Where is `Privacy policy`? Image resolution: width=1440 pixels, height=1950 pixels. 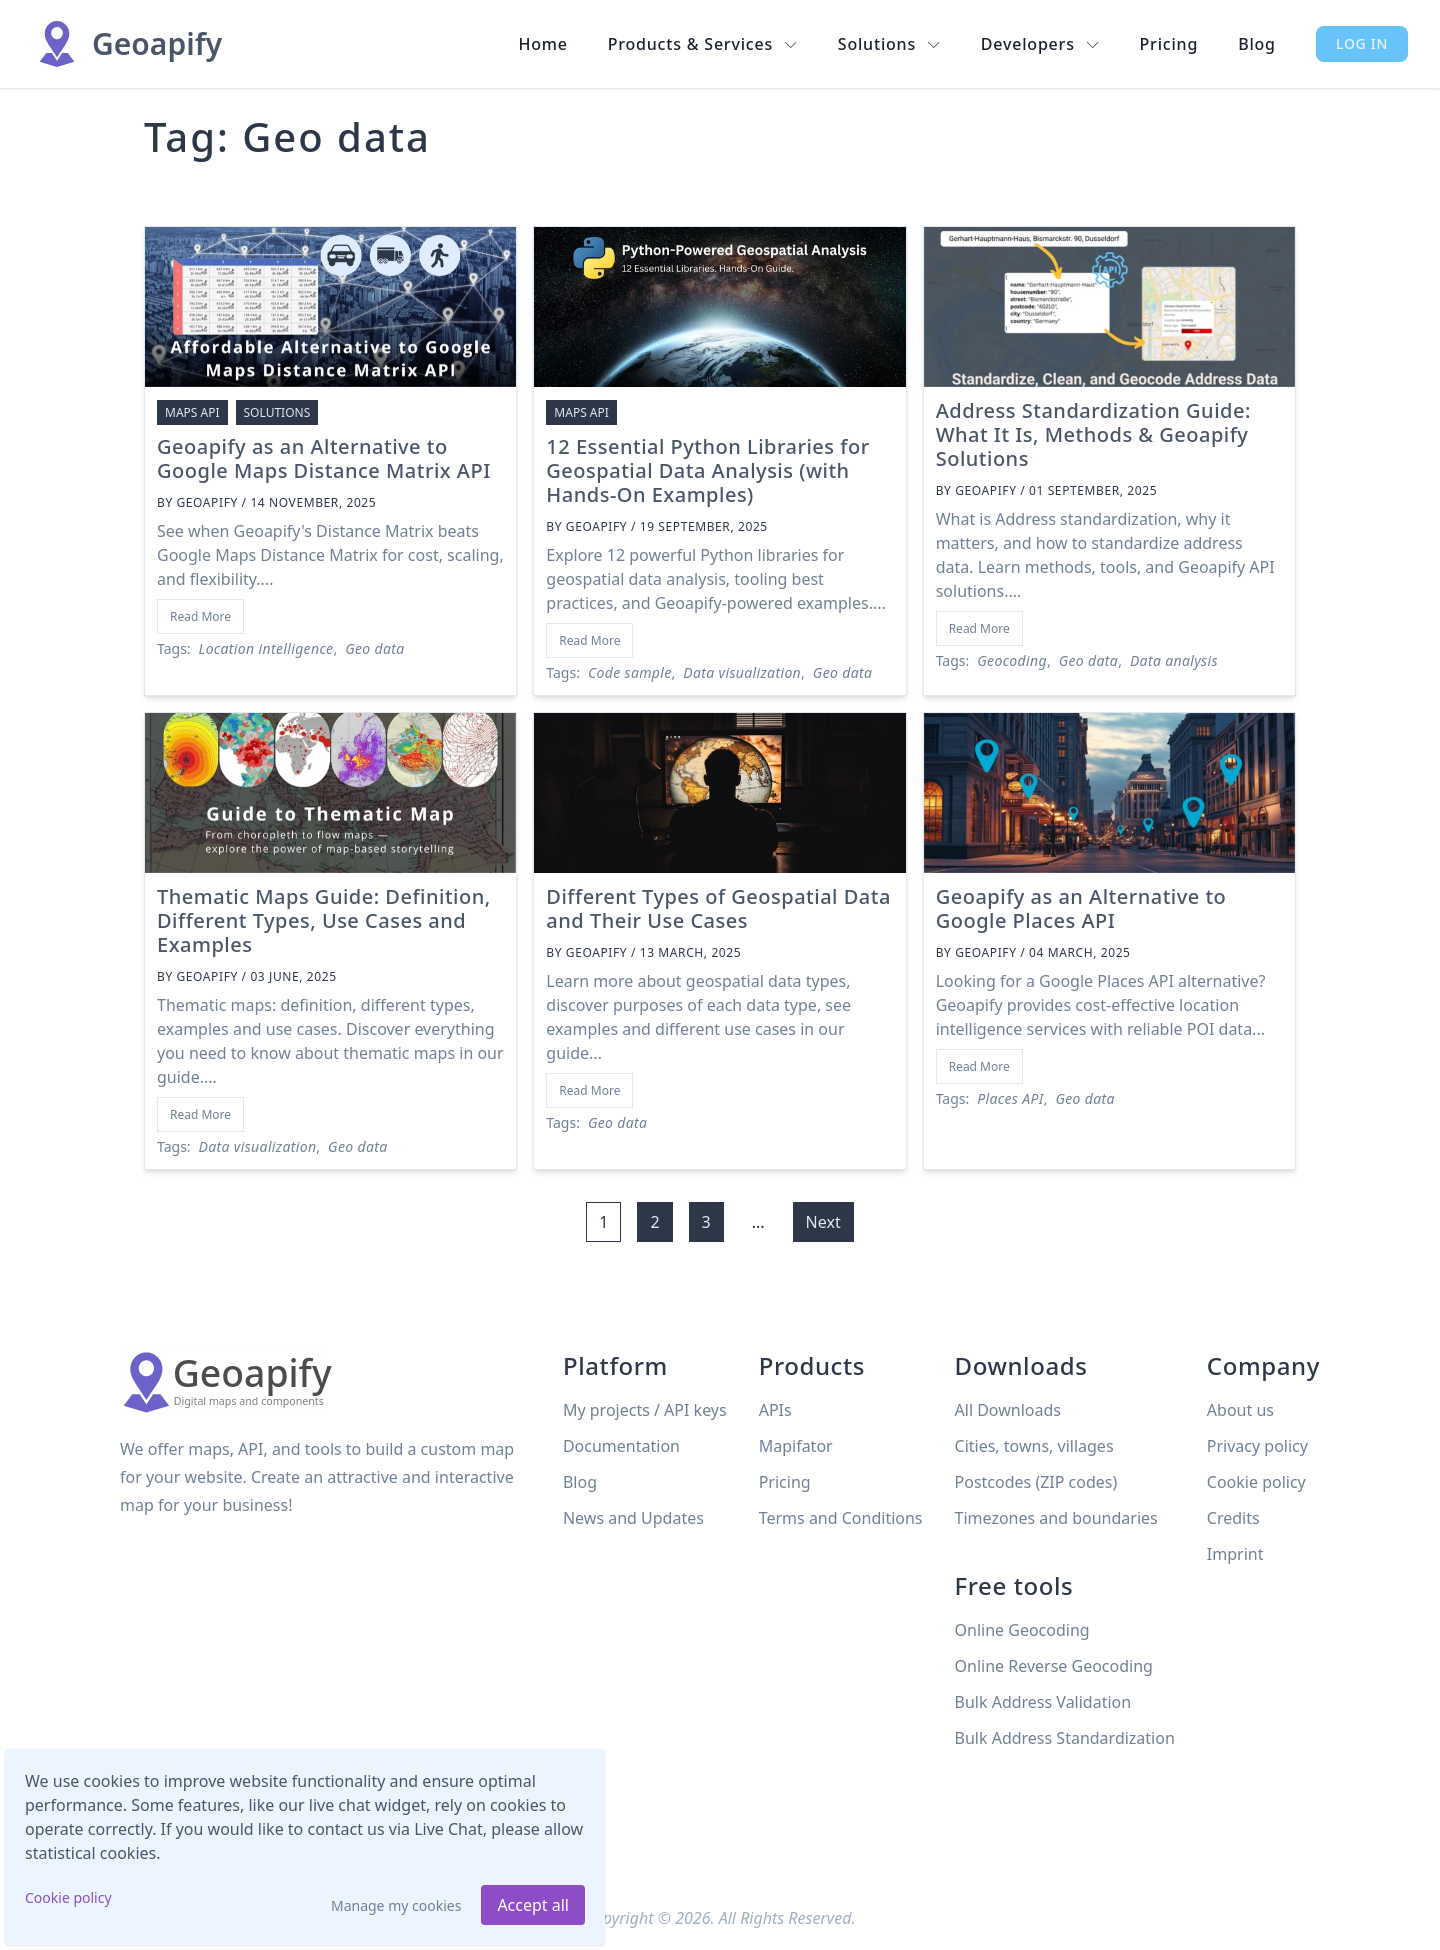
Privacy policy is located at coordinates (1257, 1446).